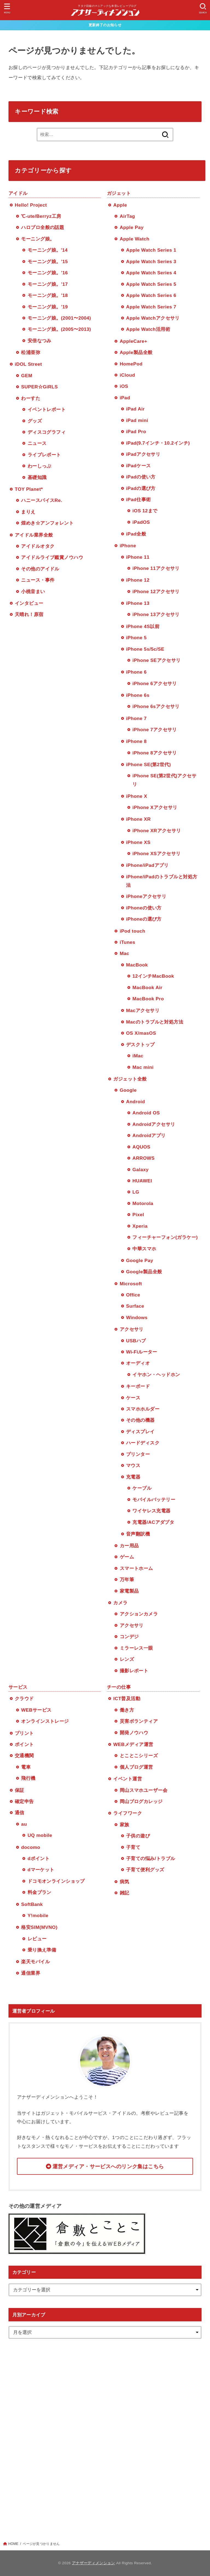 The image size is (210, 2576). I want to click on 飛行機, so click(28, 1778).